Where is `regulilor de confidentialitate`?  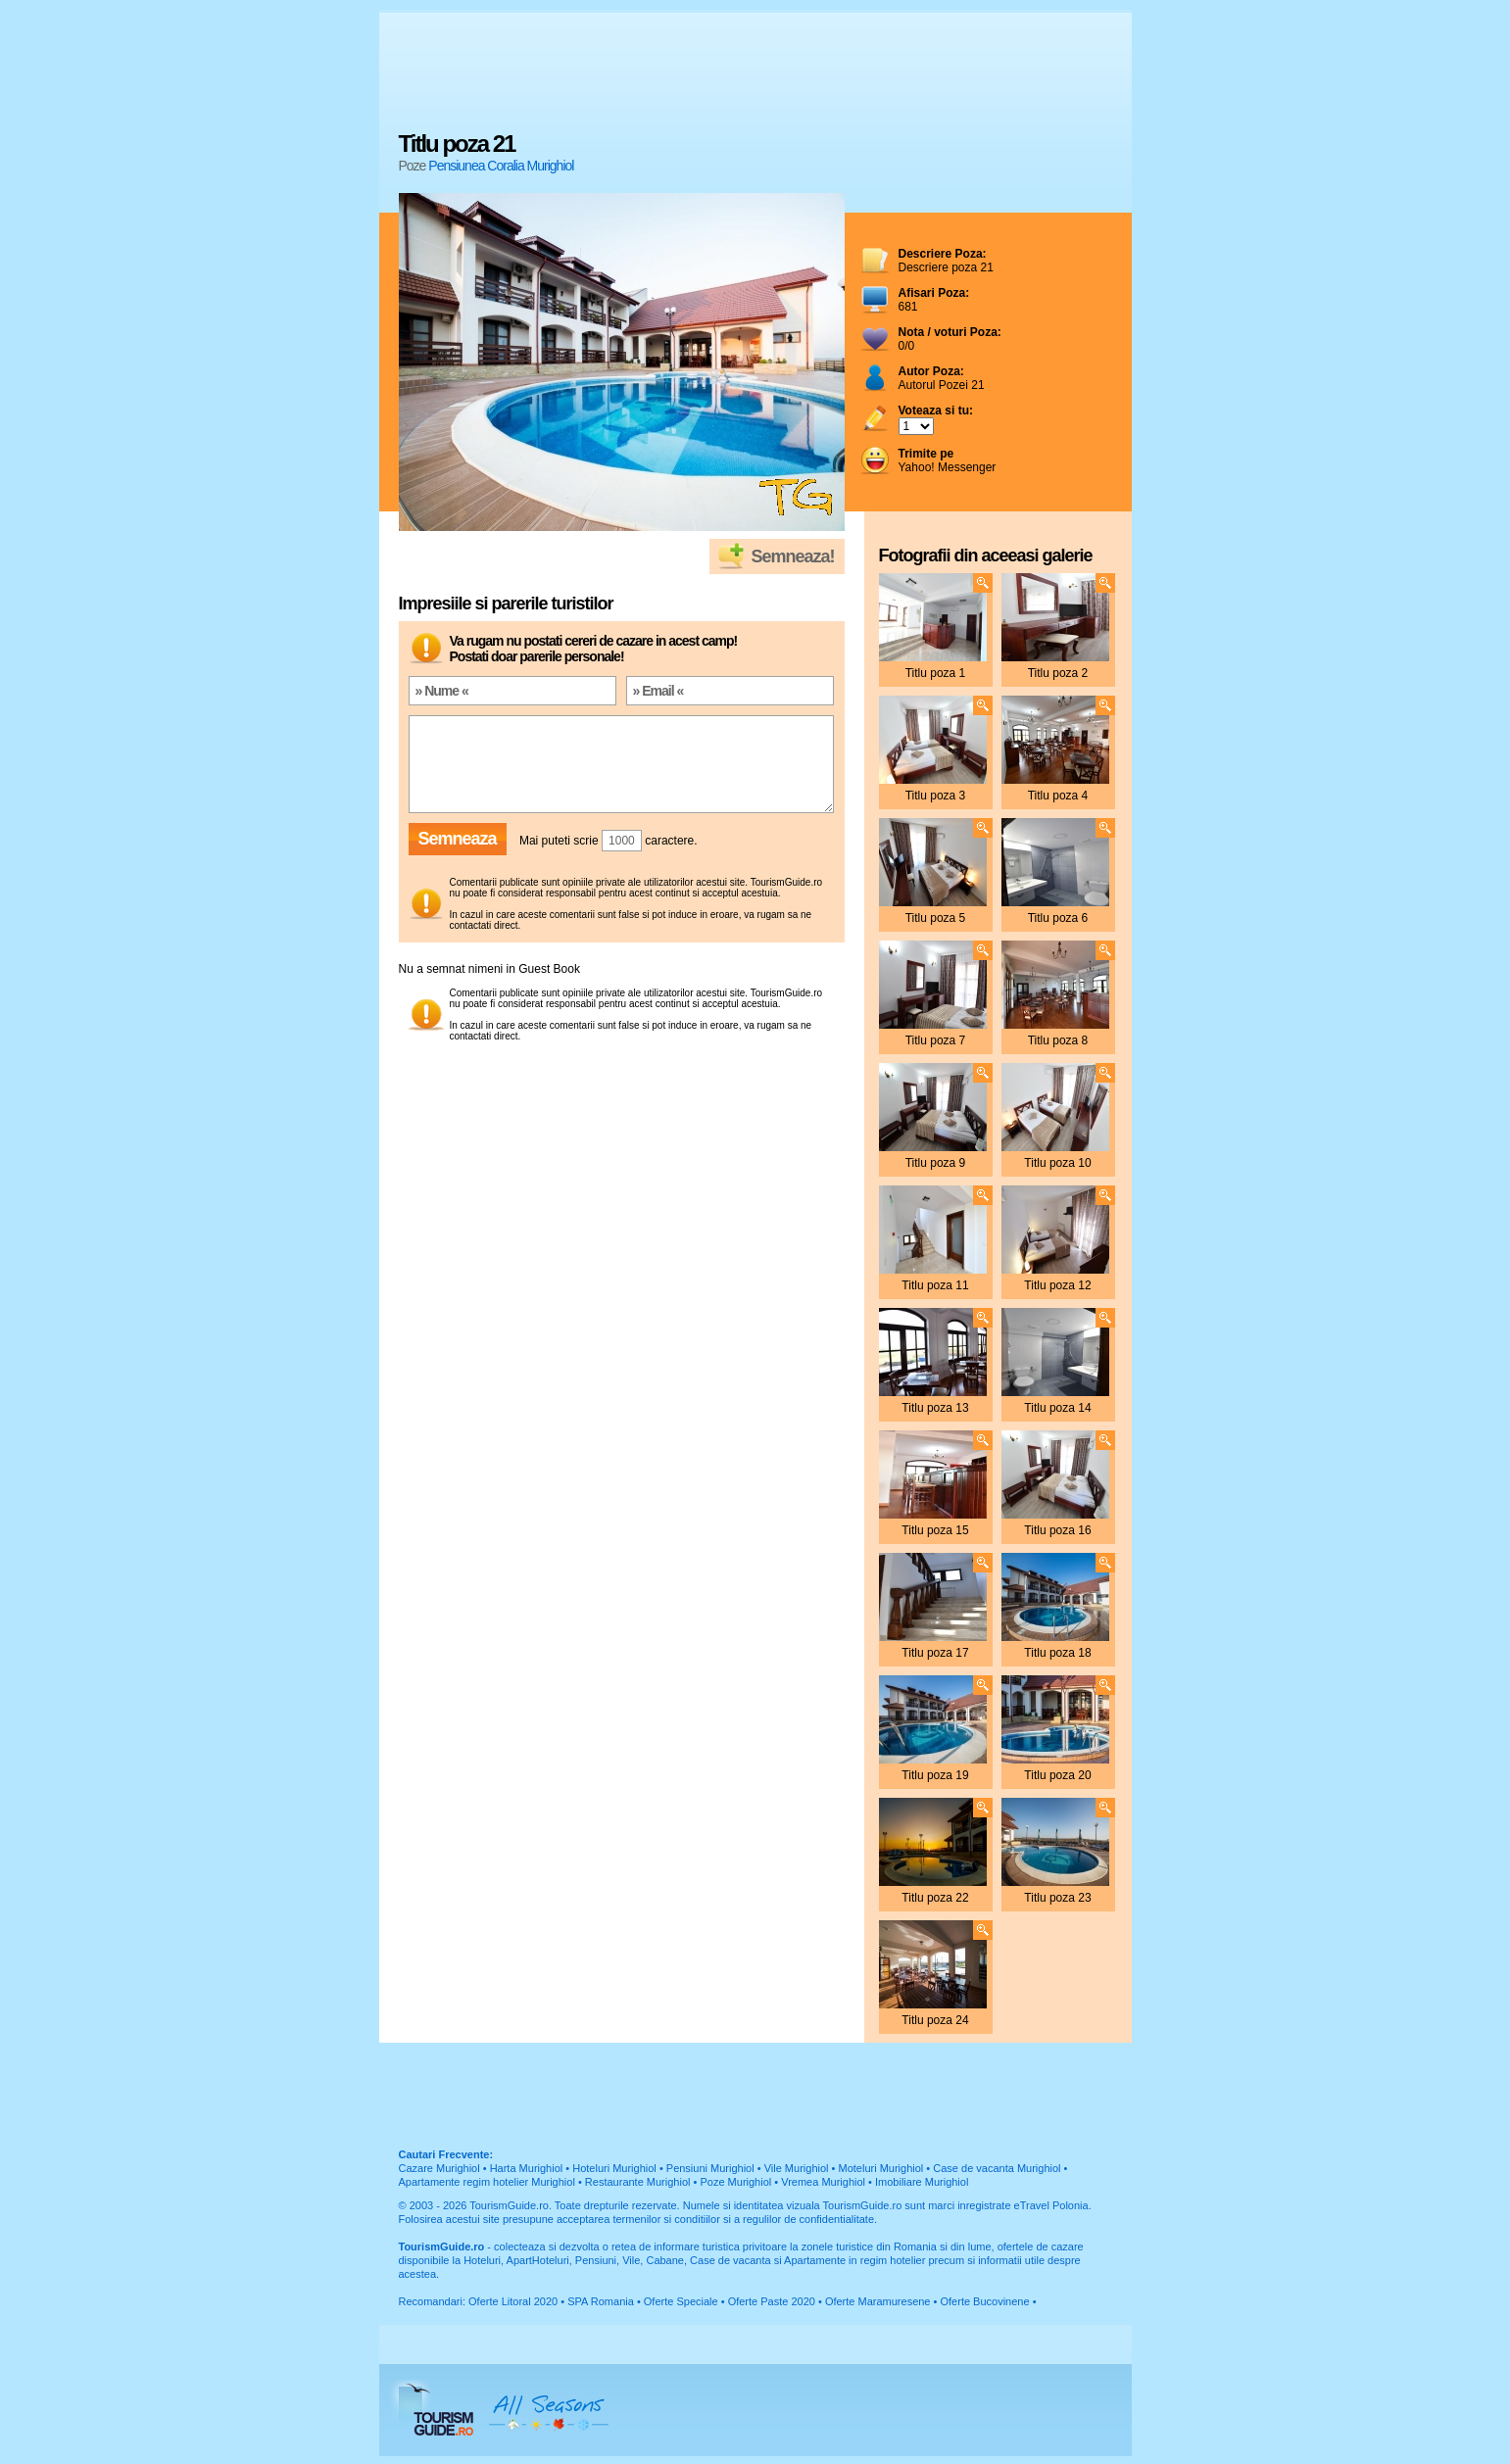 regulilor de confidentialitate is located at coordinates (808, 2219).